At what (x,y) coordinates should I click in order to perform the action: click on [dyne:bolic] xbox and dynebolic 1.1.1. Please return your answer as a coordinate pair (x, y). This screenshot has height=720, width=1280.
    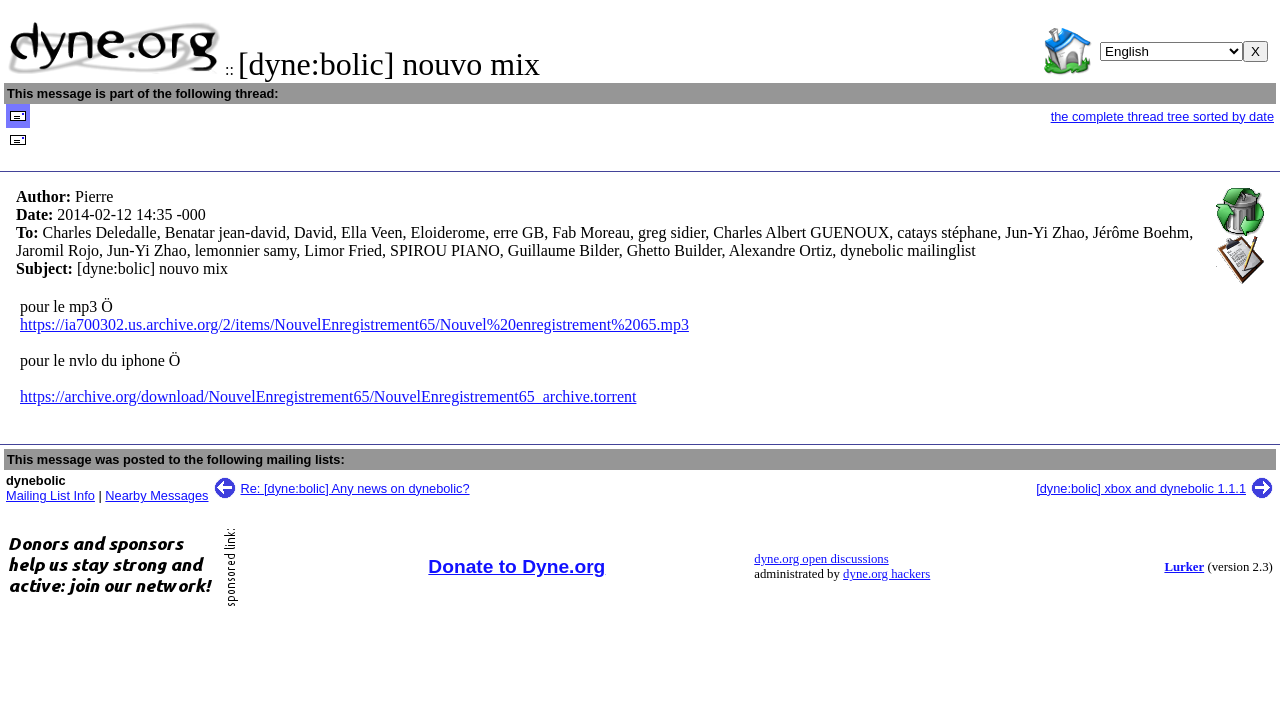
    Looking at the image, I should click on (1141, 488).